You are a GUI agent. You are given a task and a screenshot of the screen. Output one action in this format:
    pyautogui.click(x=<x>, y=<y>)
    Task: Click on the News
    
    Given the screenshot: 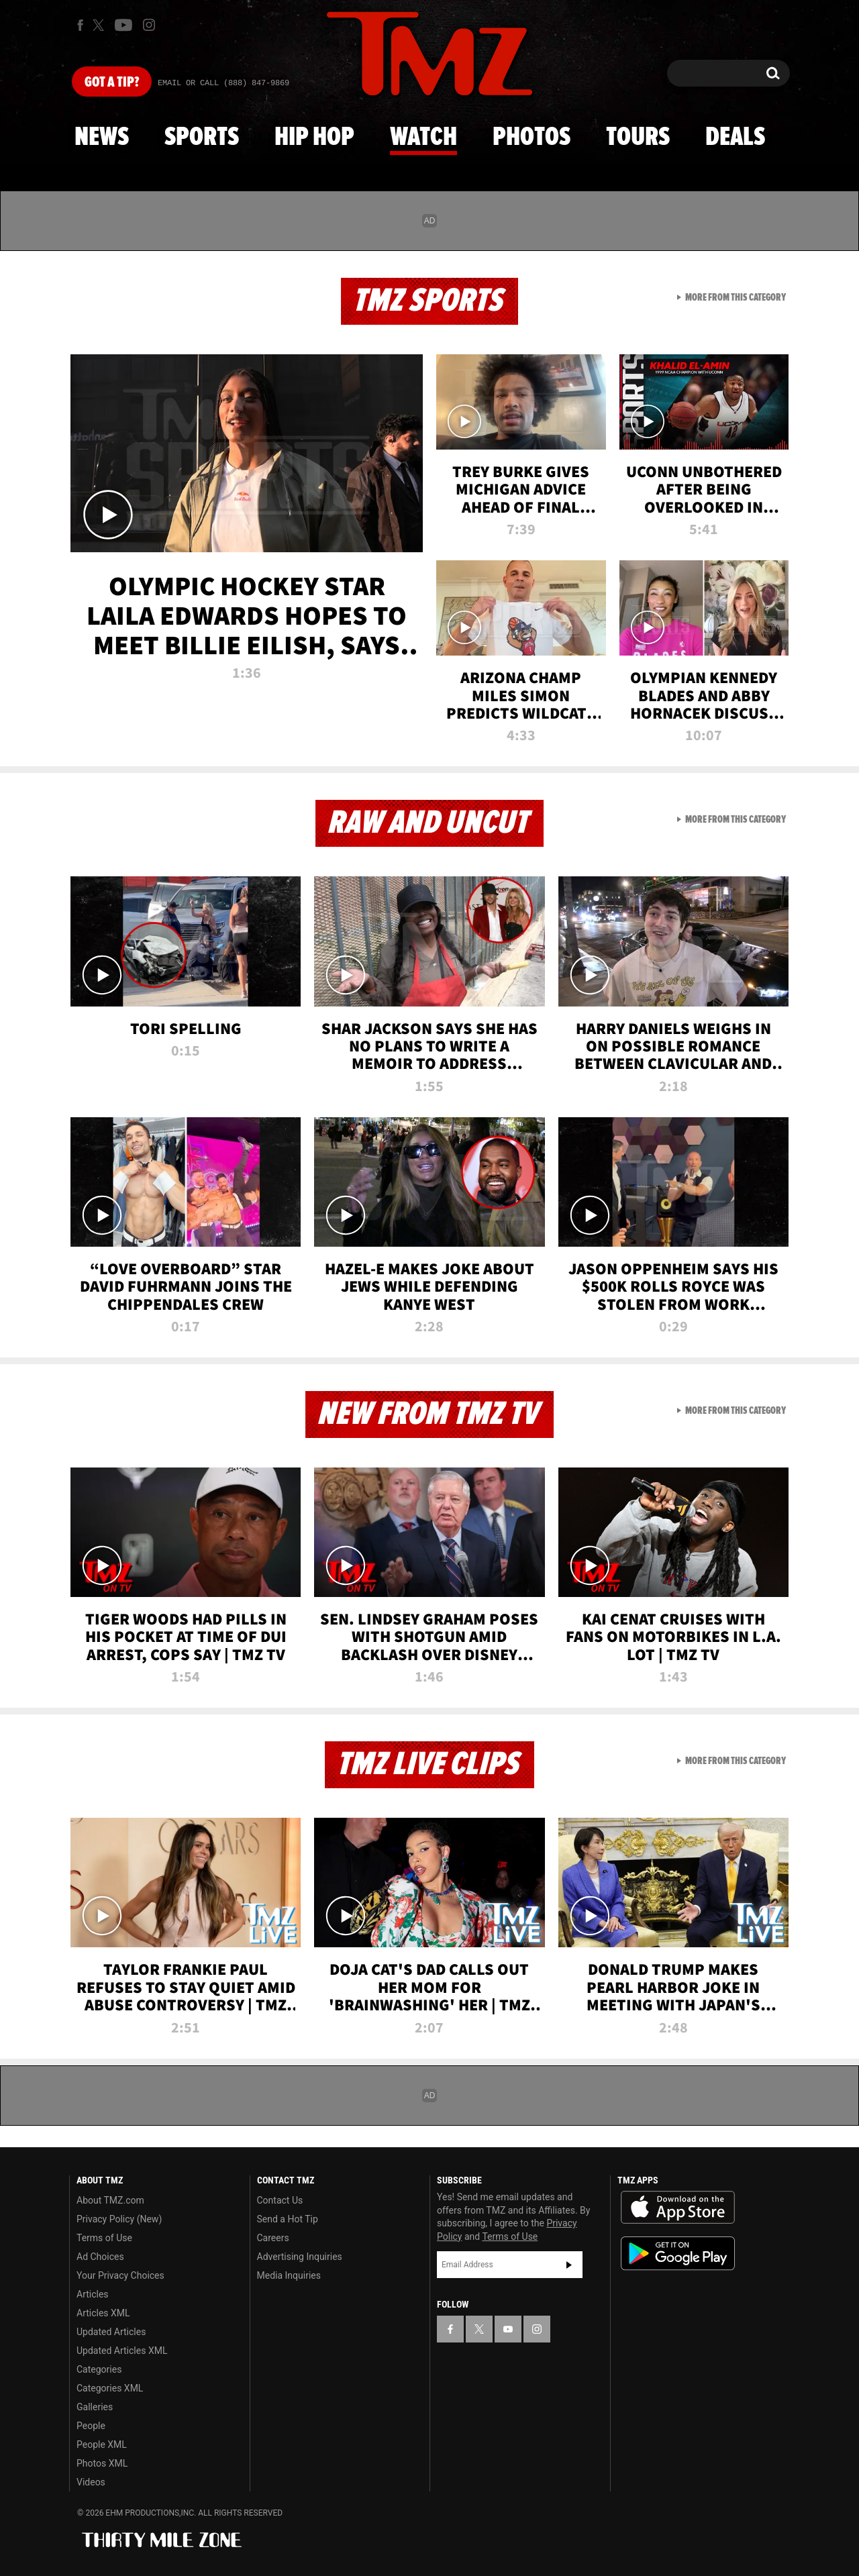 What is the action you would take?
    pyautogui.click(x=101, y=137)
    